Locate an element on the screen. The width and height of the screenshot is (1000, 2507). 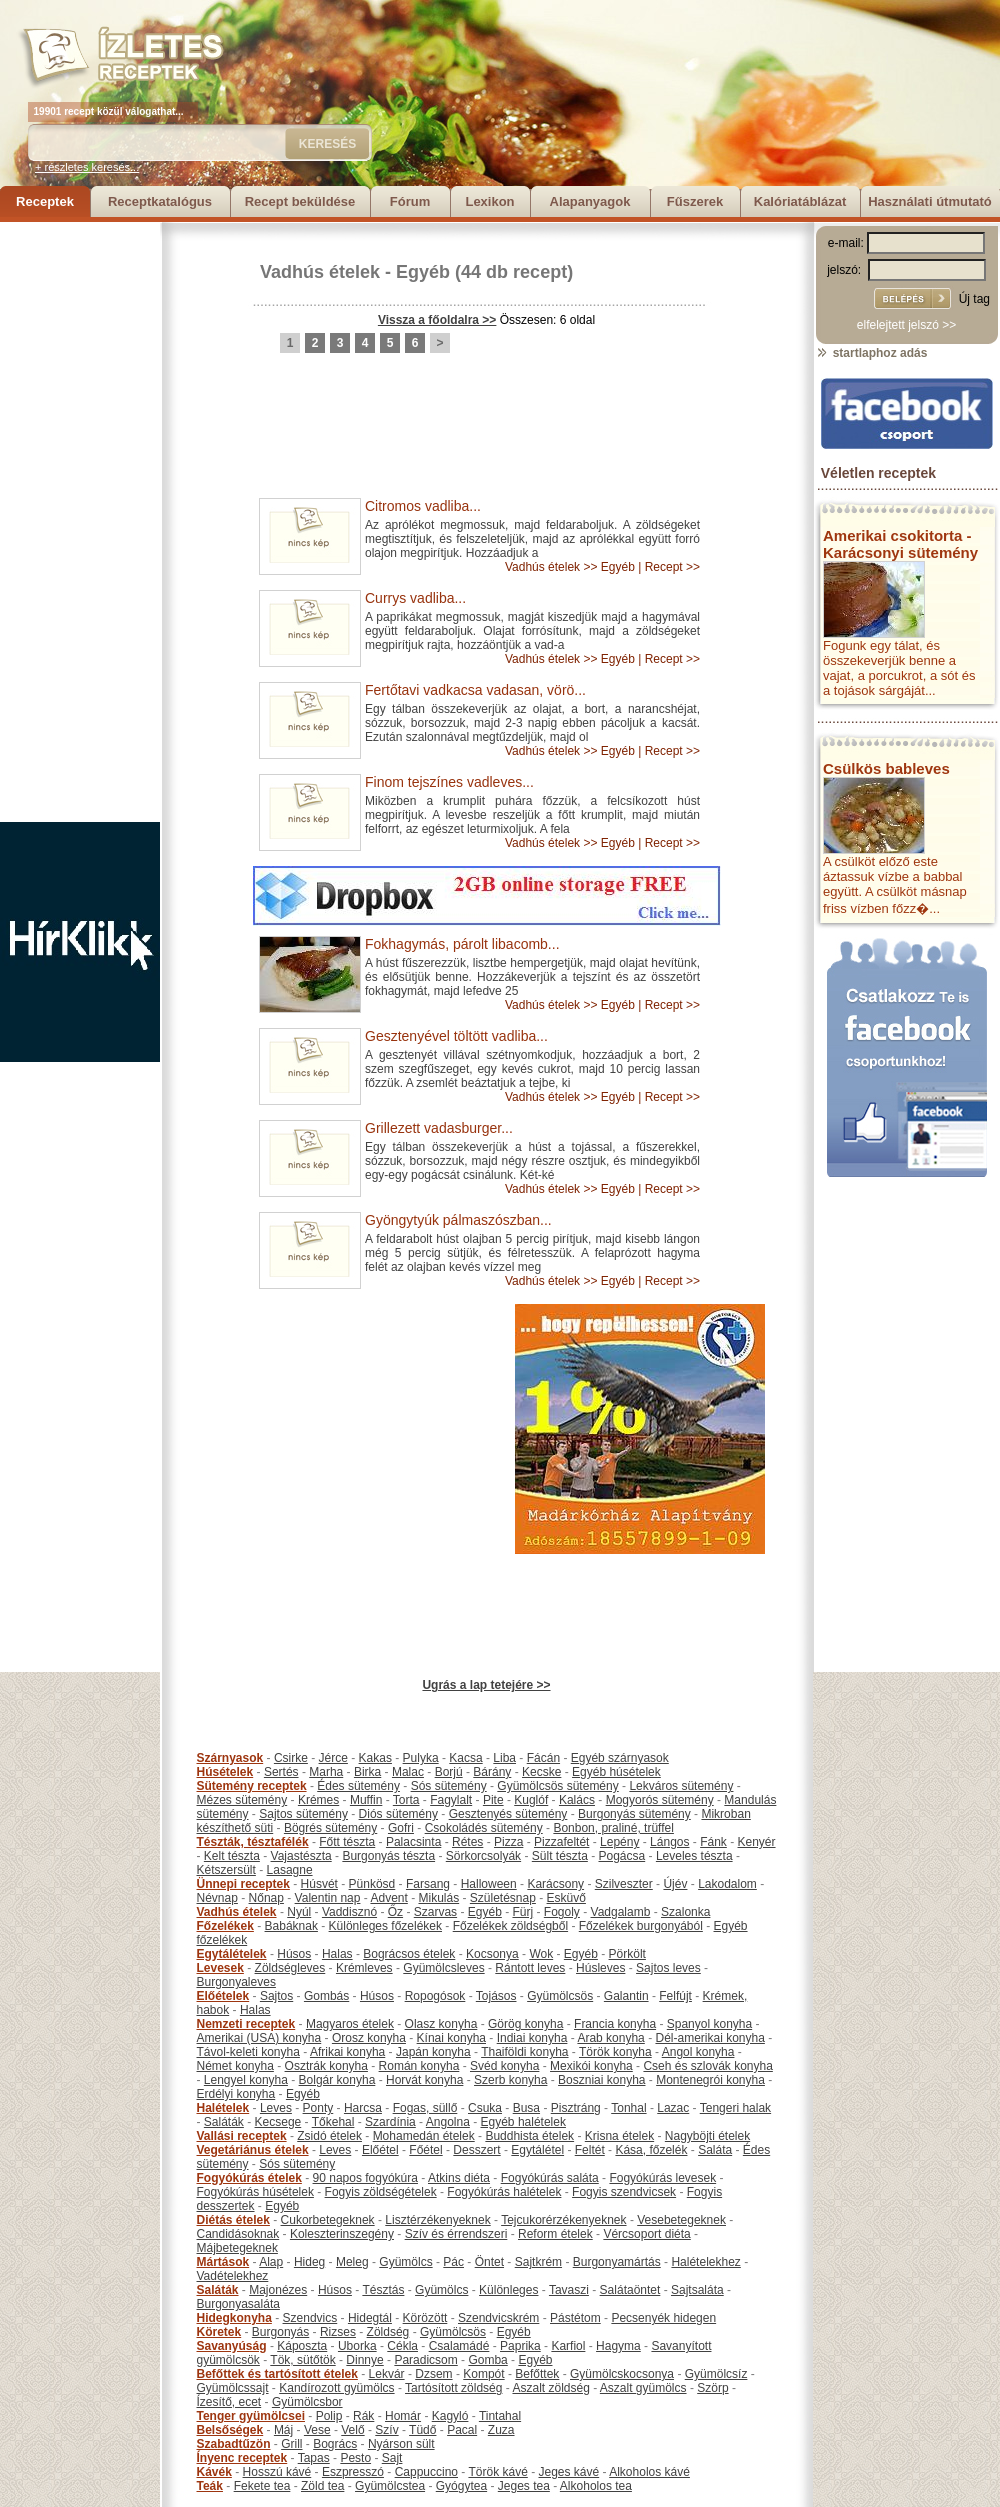
Homár is located at coordinates (403, 2416).